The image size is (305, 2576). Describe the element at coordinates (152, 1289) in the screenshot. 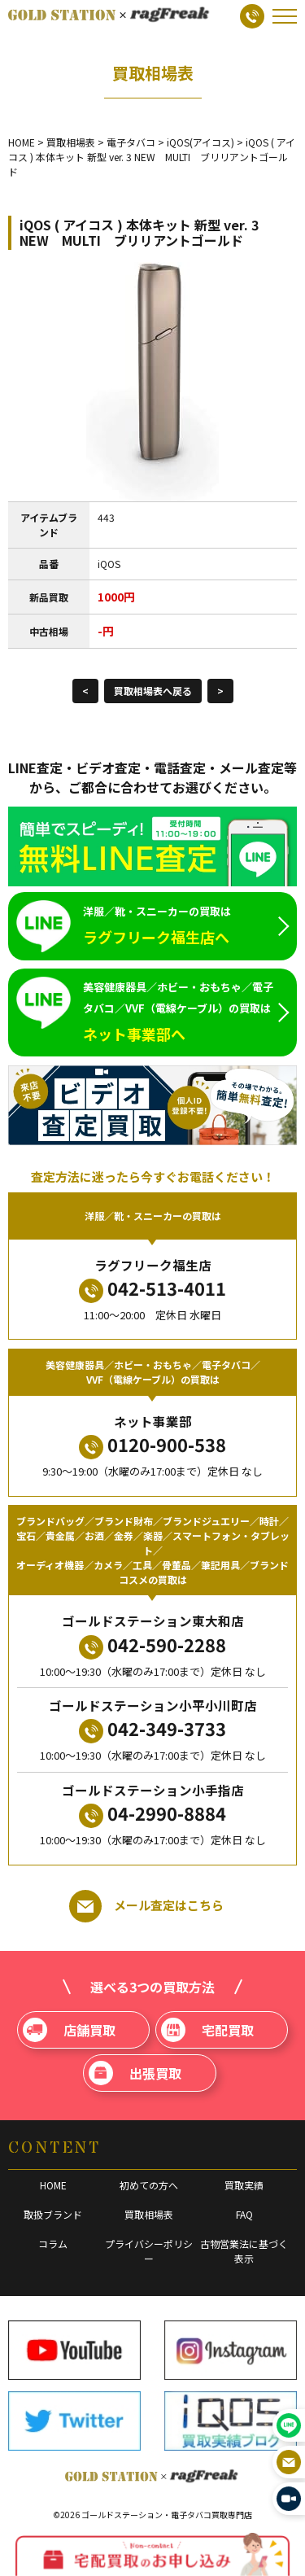

I see `042-513-4011` at that location.